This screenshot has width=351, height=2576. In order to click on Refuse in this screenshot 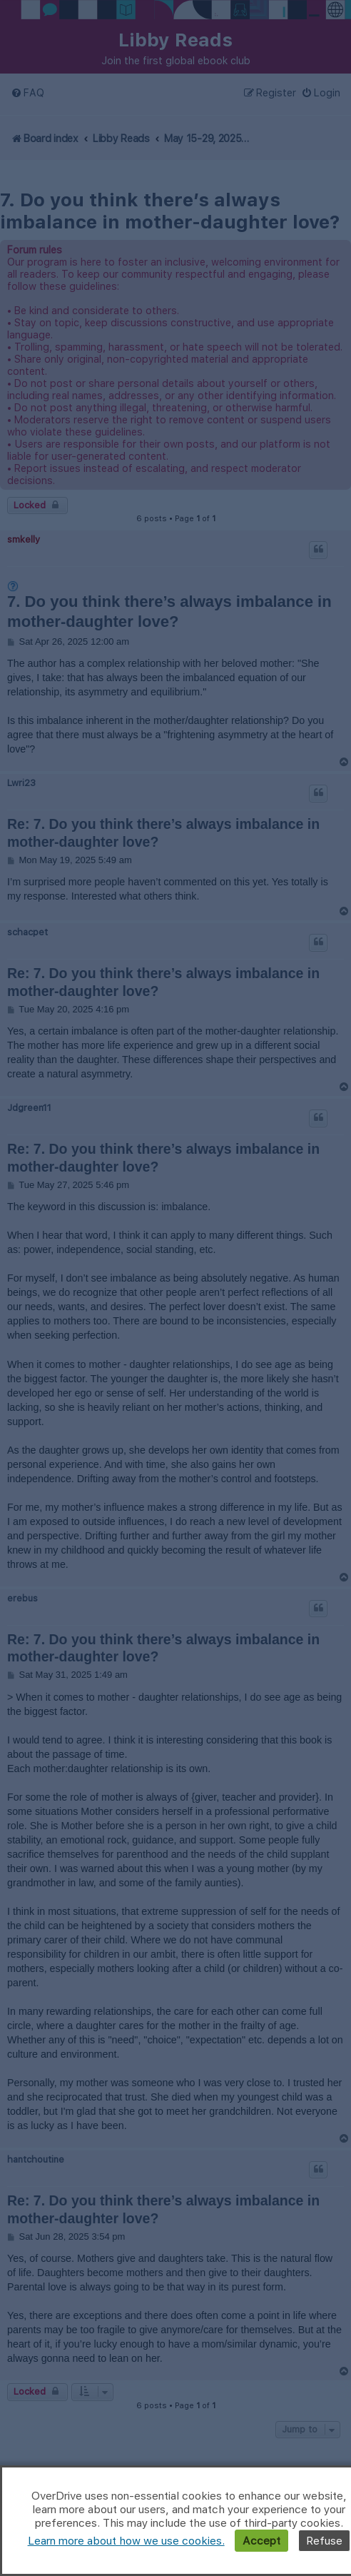, I will do `click(324, 2540)`.